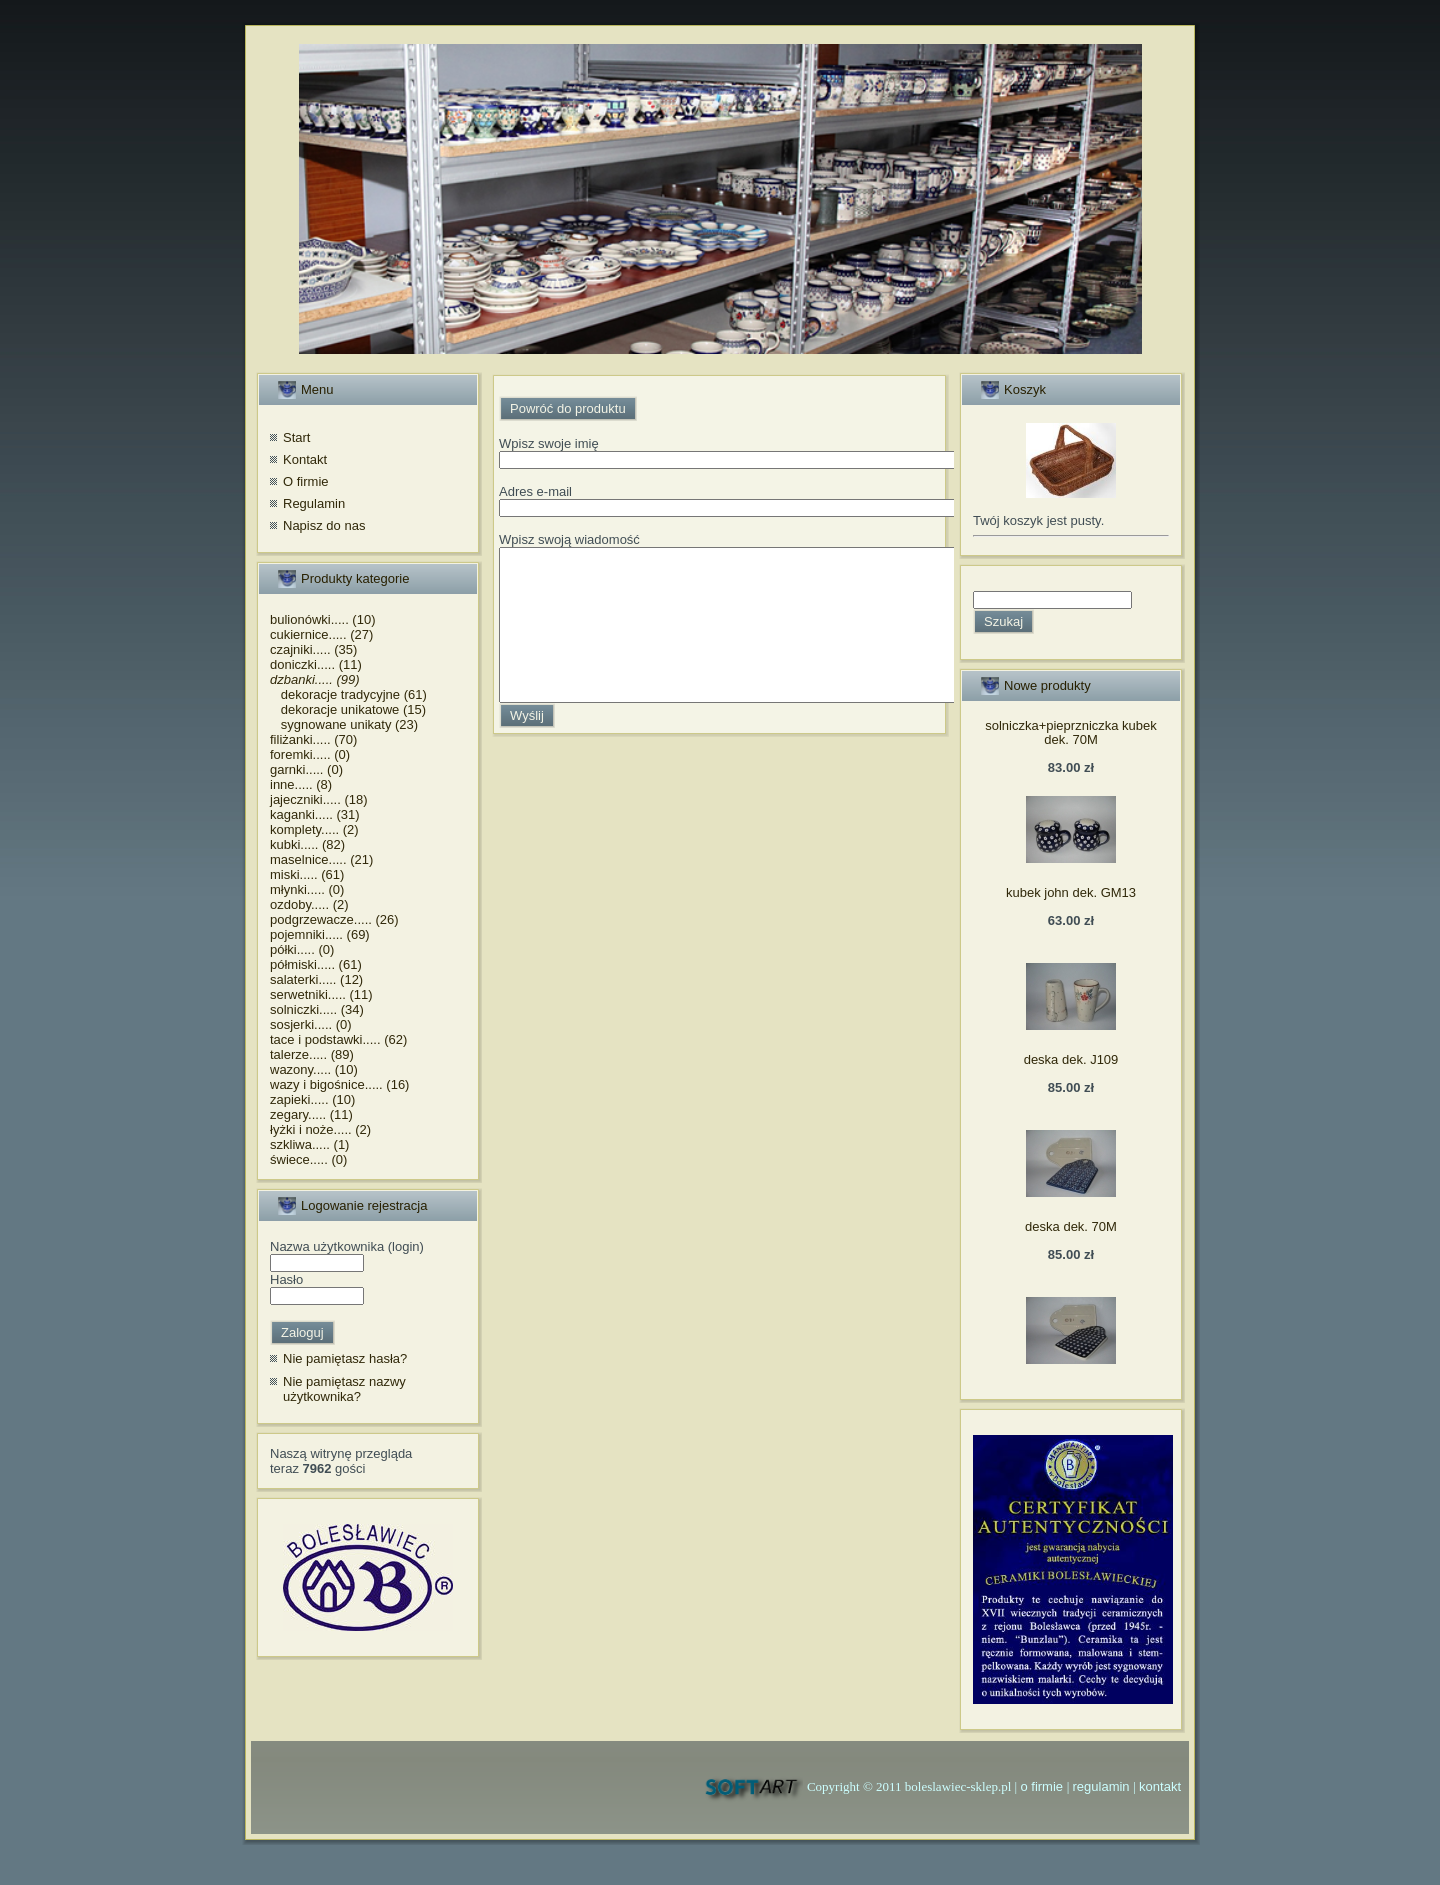  What do you see at coordinates (316, 979) in the screenshot?
I see `salaterki..... (12)` at bounding box center [316, 979].